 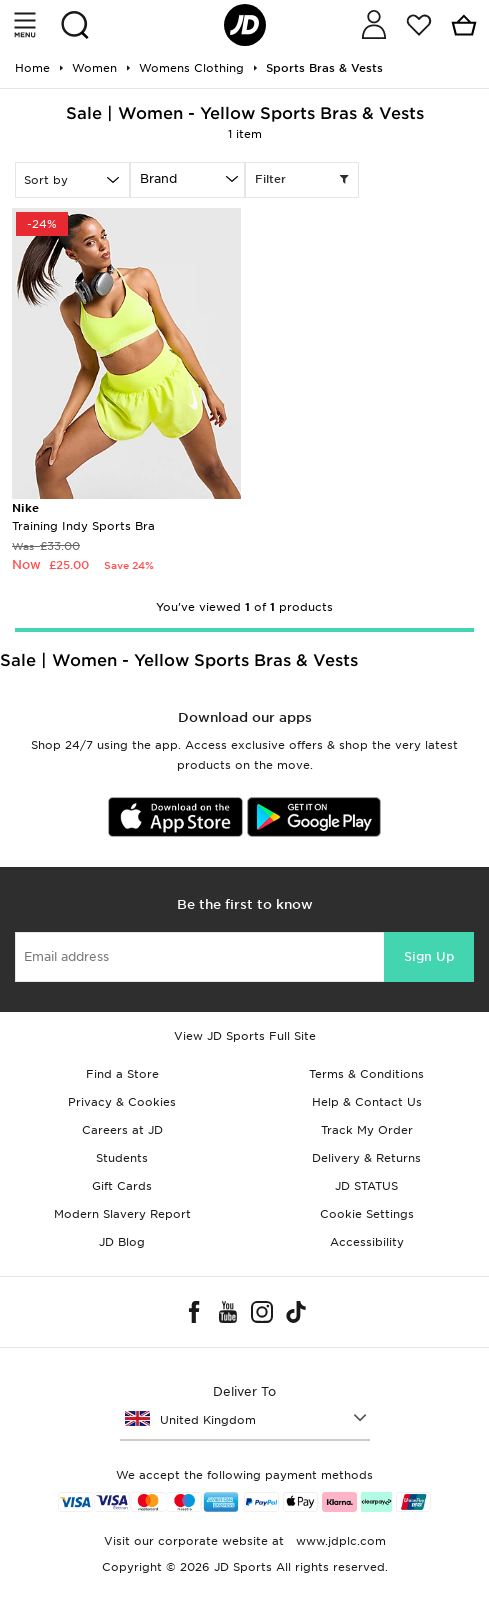 What do you see at coordinates (339, 1541) in the screenshot?
I see `www.jdplc.com` at bounding box center [339, 1541].